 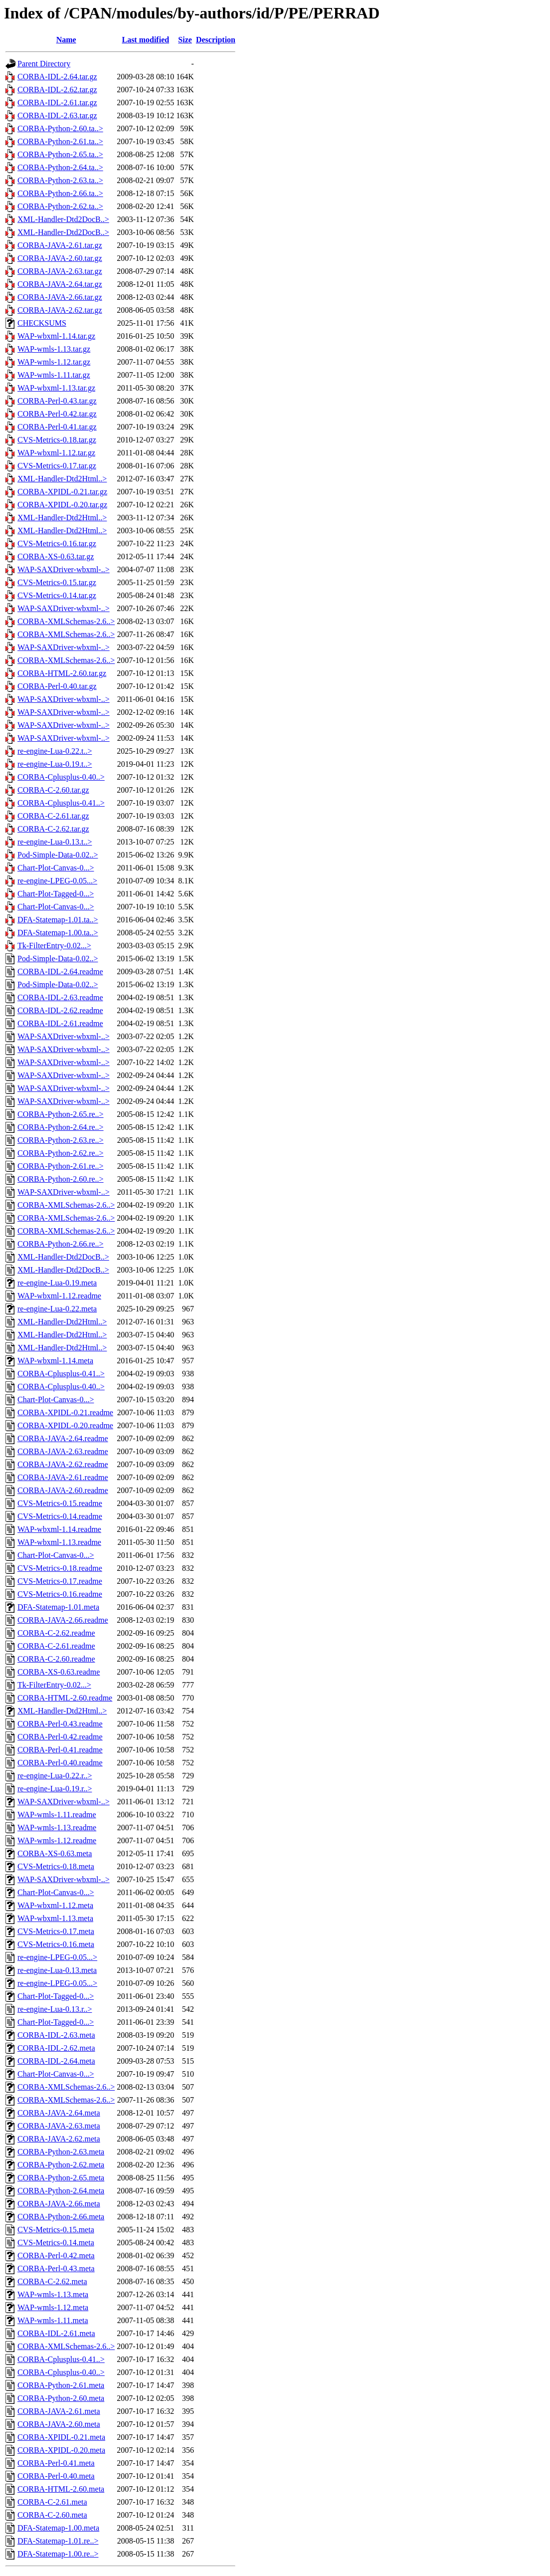 I want to click on CVS-Metrics-0.18.tar.gz, so click(x=56, y=439).